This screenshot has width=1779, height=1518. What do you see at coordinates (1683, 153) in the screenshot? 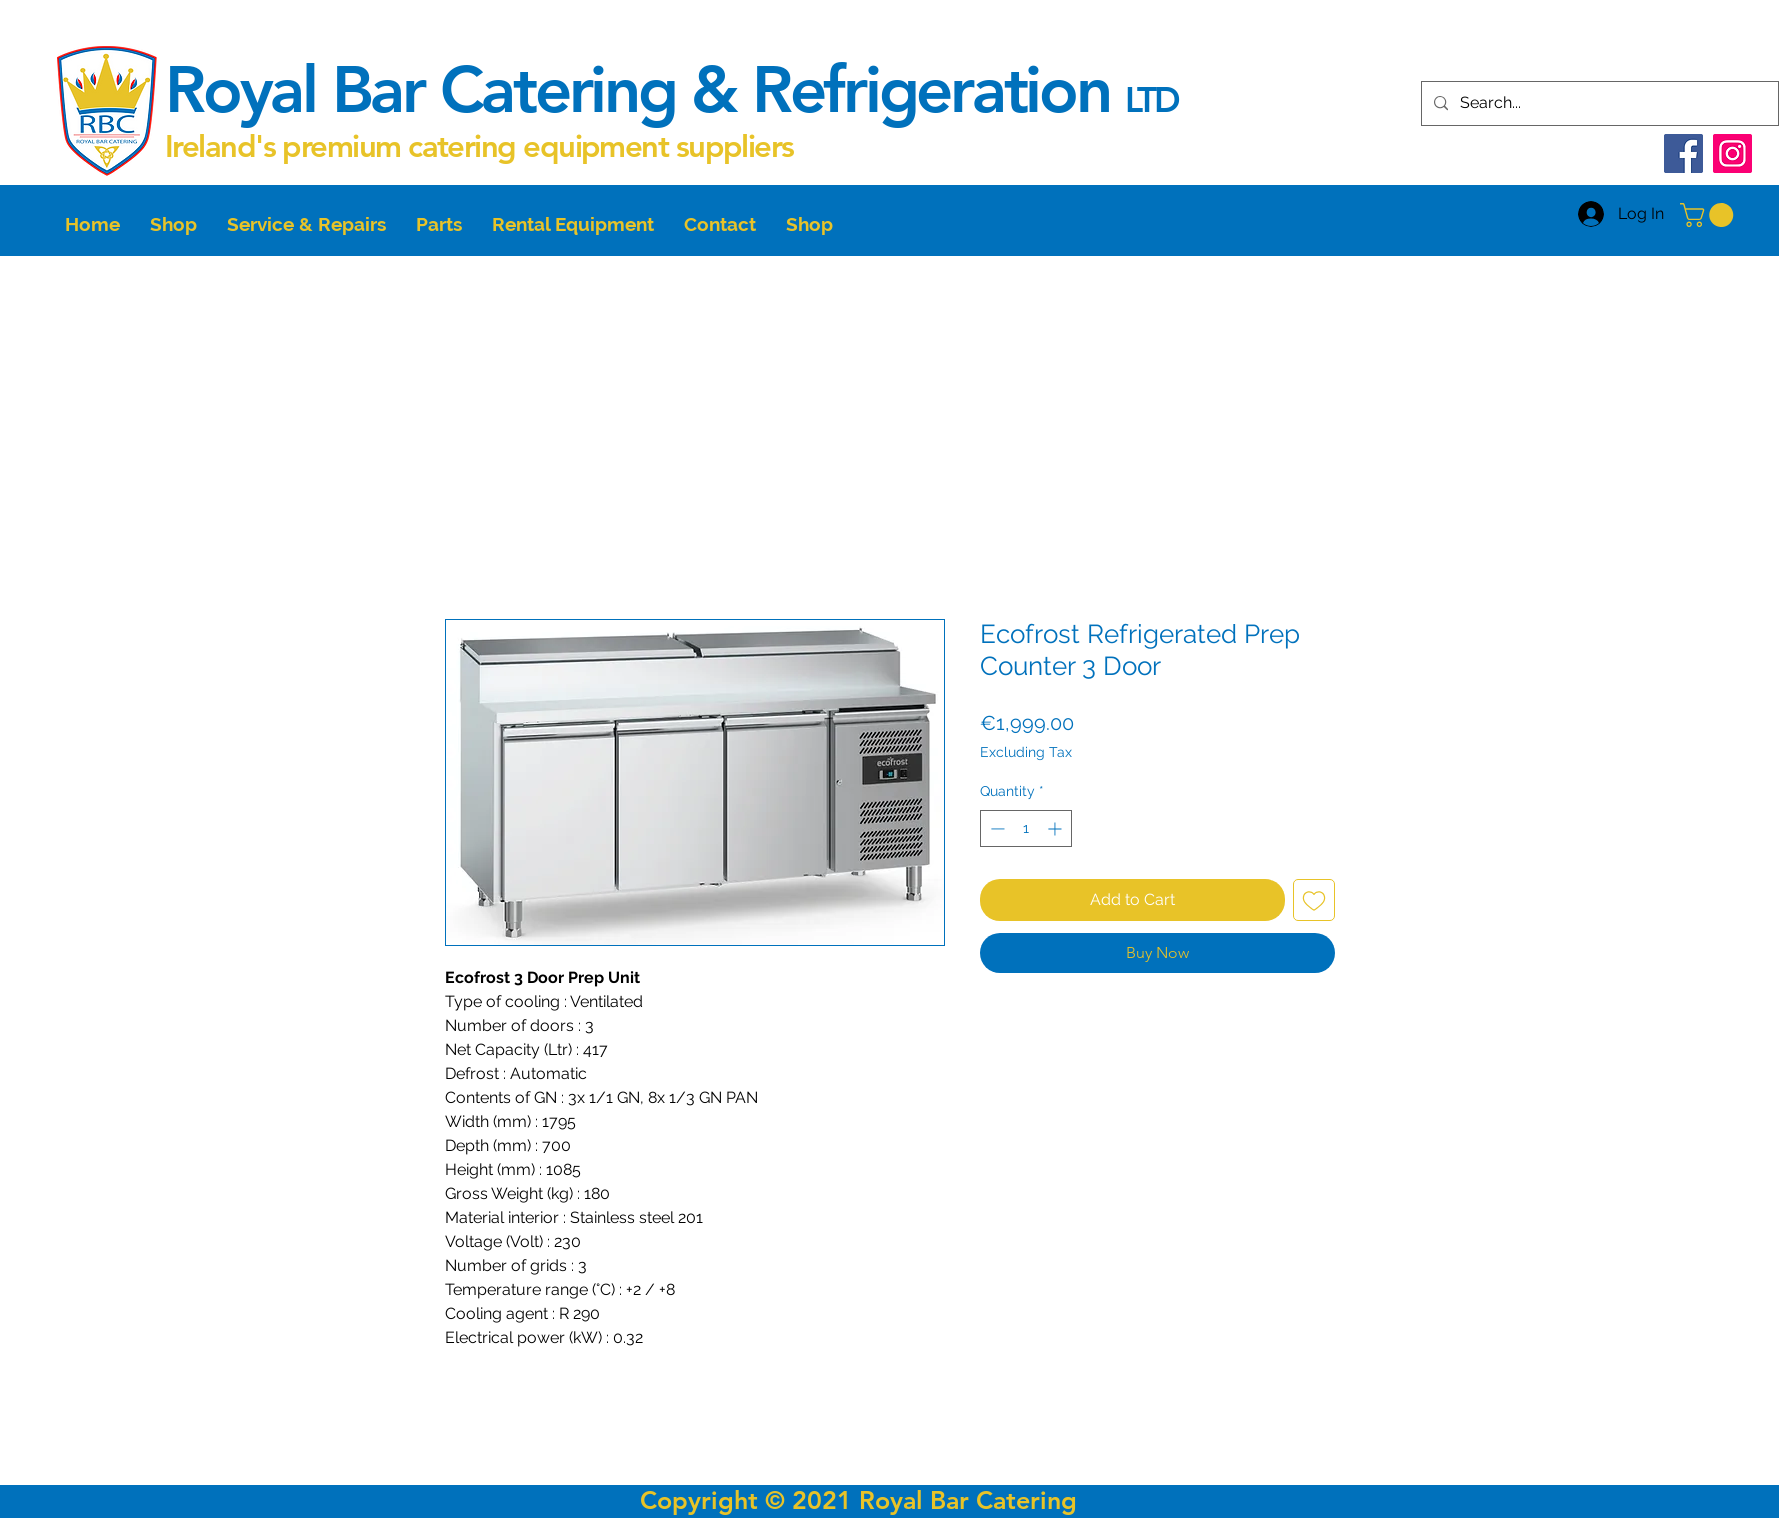
I see `[Facebook]` at bounding box center [1683, 153].